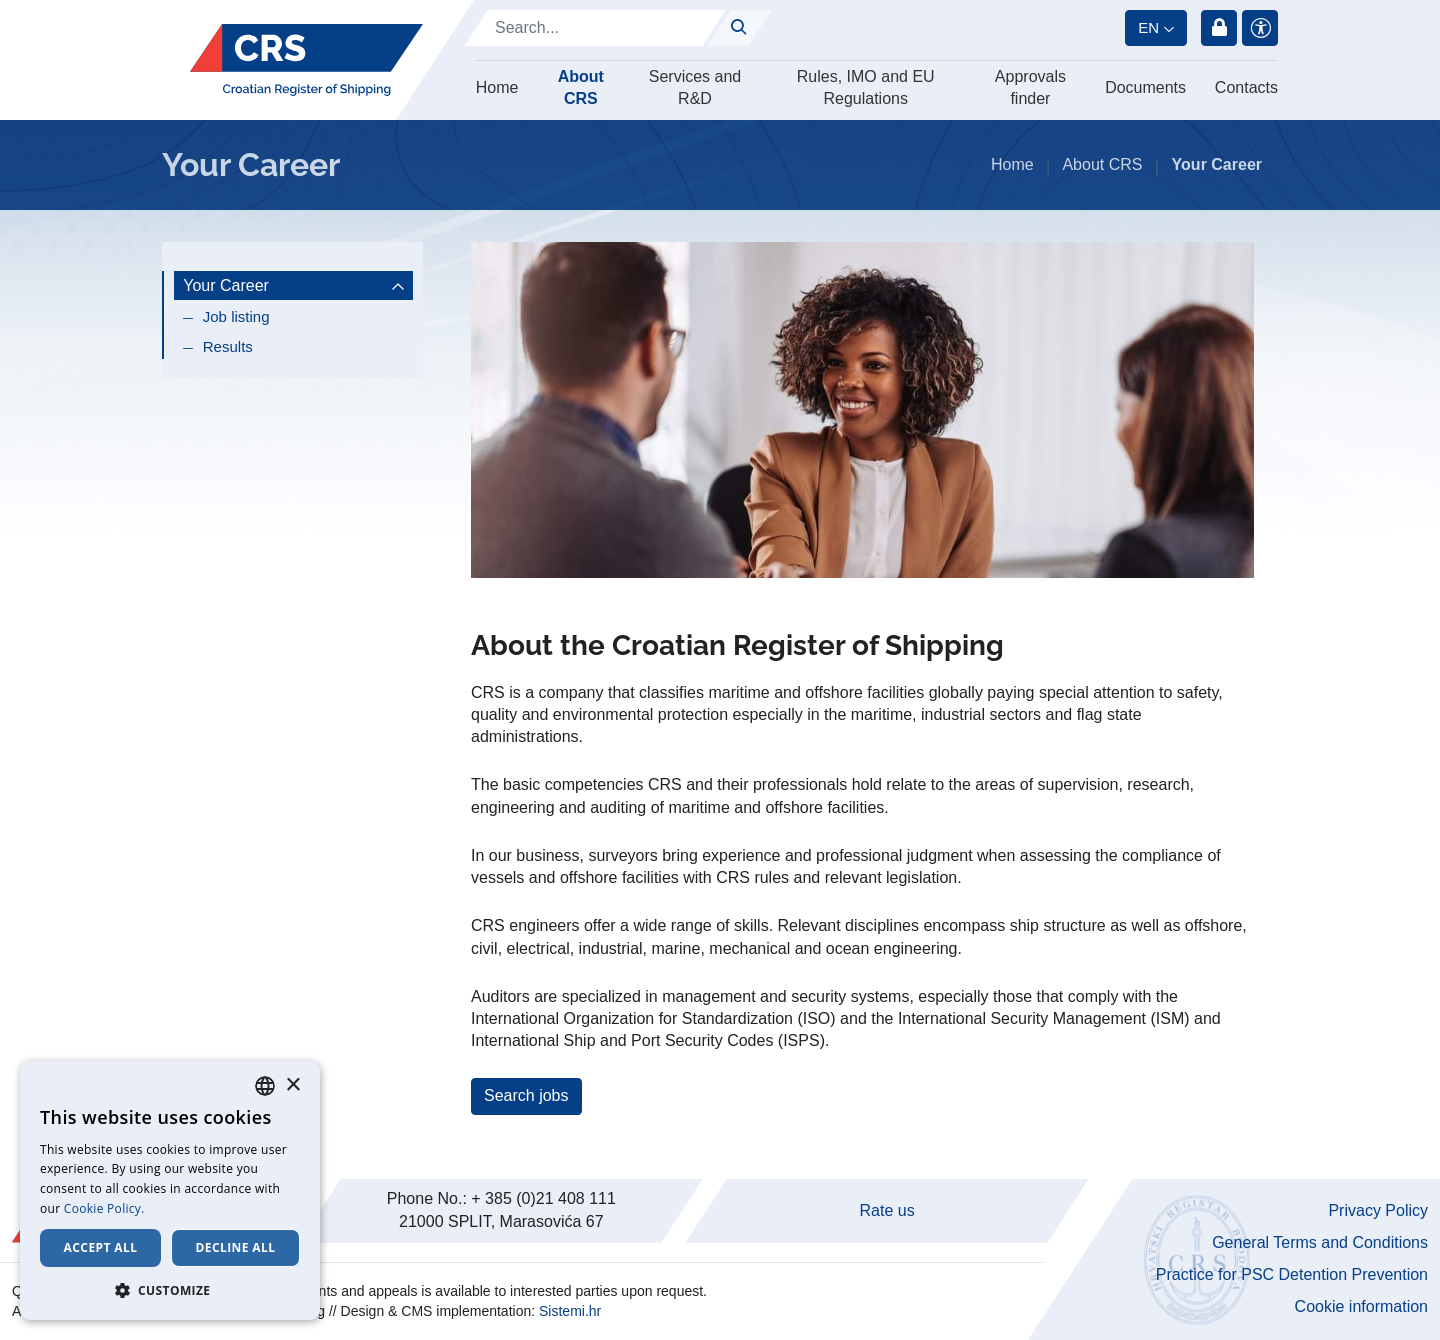 The width and height of the screenshot is (1440, 1340). I want to click on [button], so click(170, 1290).